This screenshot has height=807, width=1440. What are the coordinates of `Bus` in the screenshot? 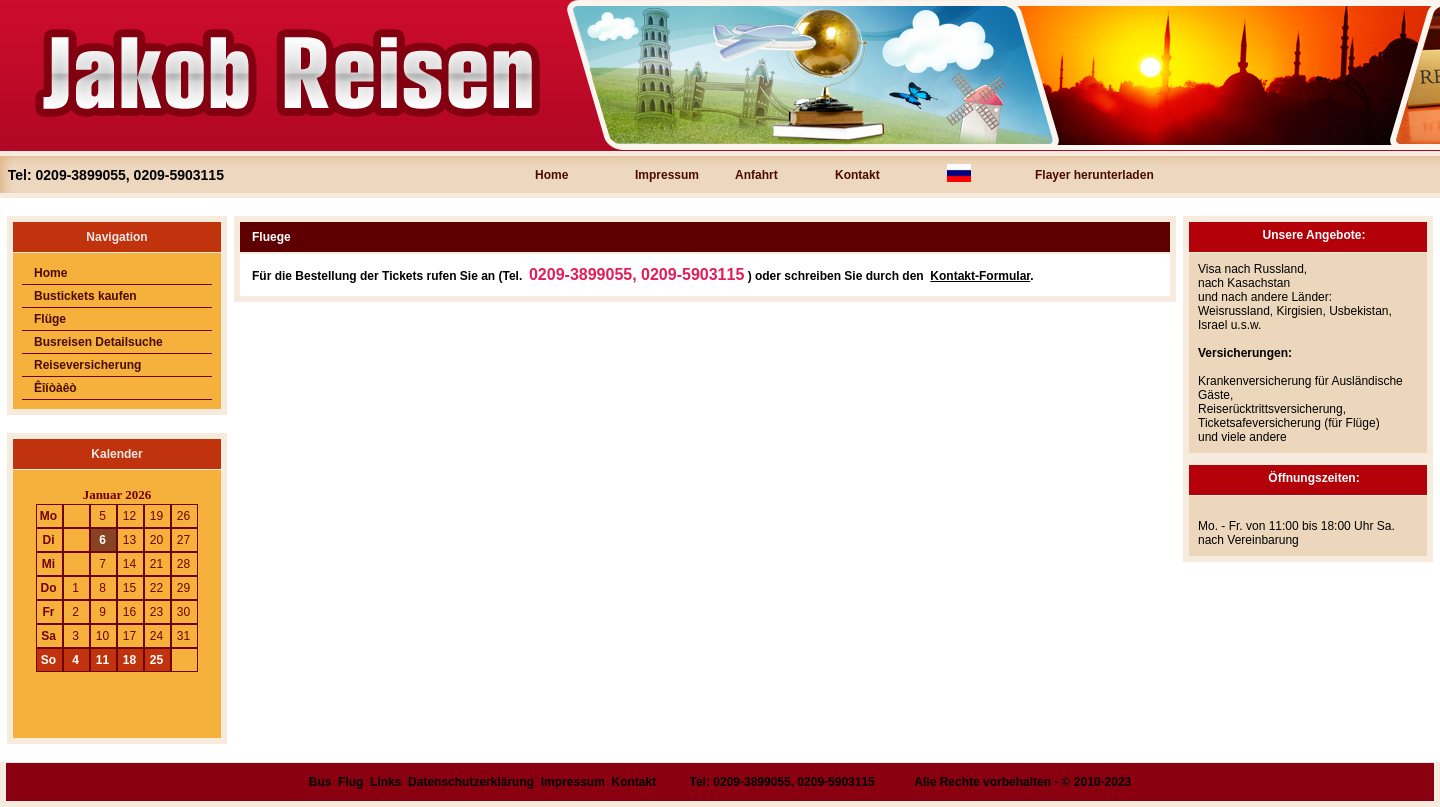 It's located at (320, 782).